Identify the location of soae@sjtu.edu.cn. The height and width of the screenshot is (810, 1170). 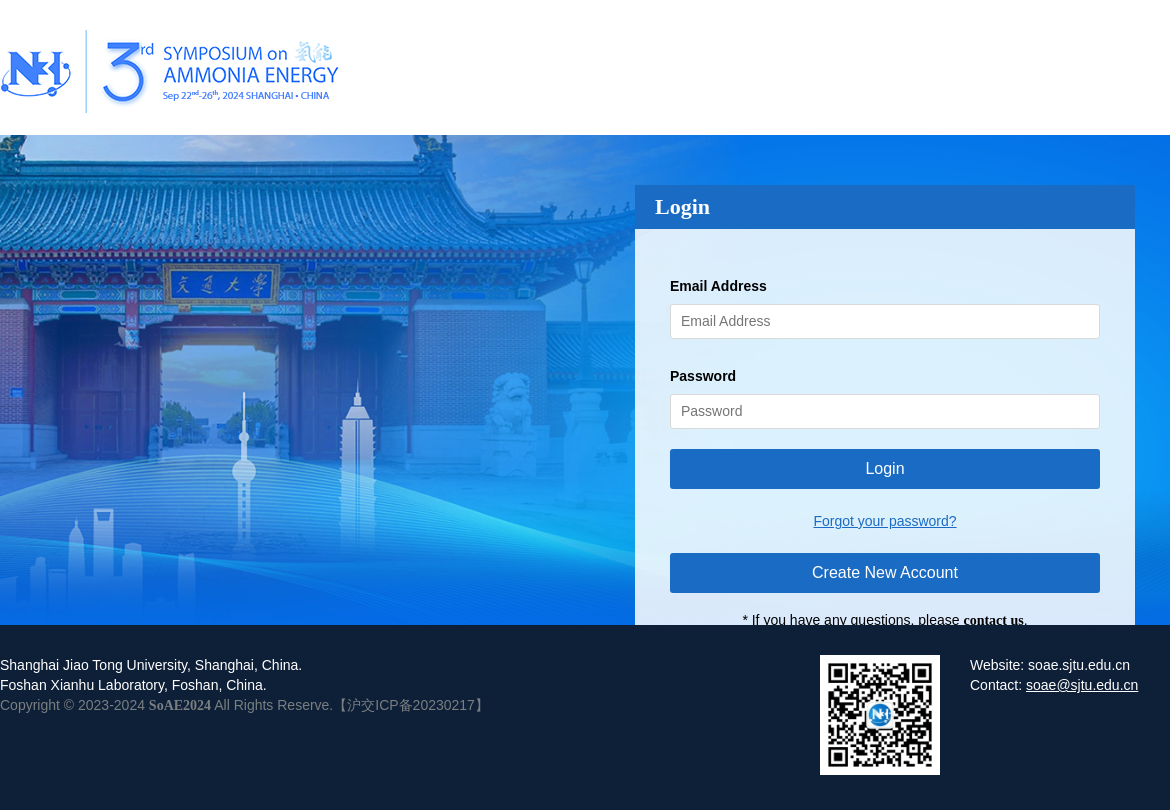
(1082, 685).